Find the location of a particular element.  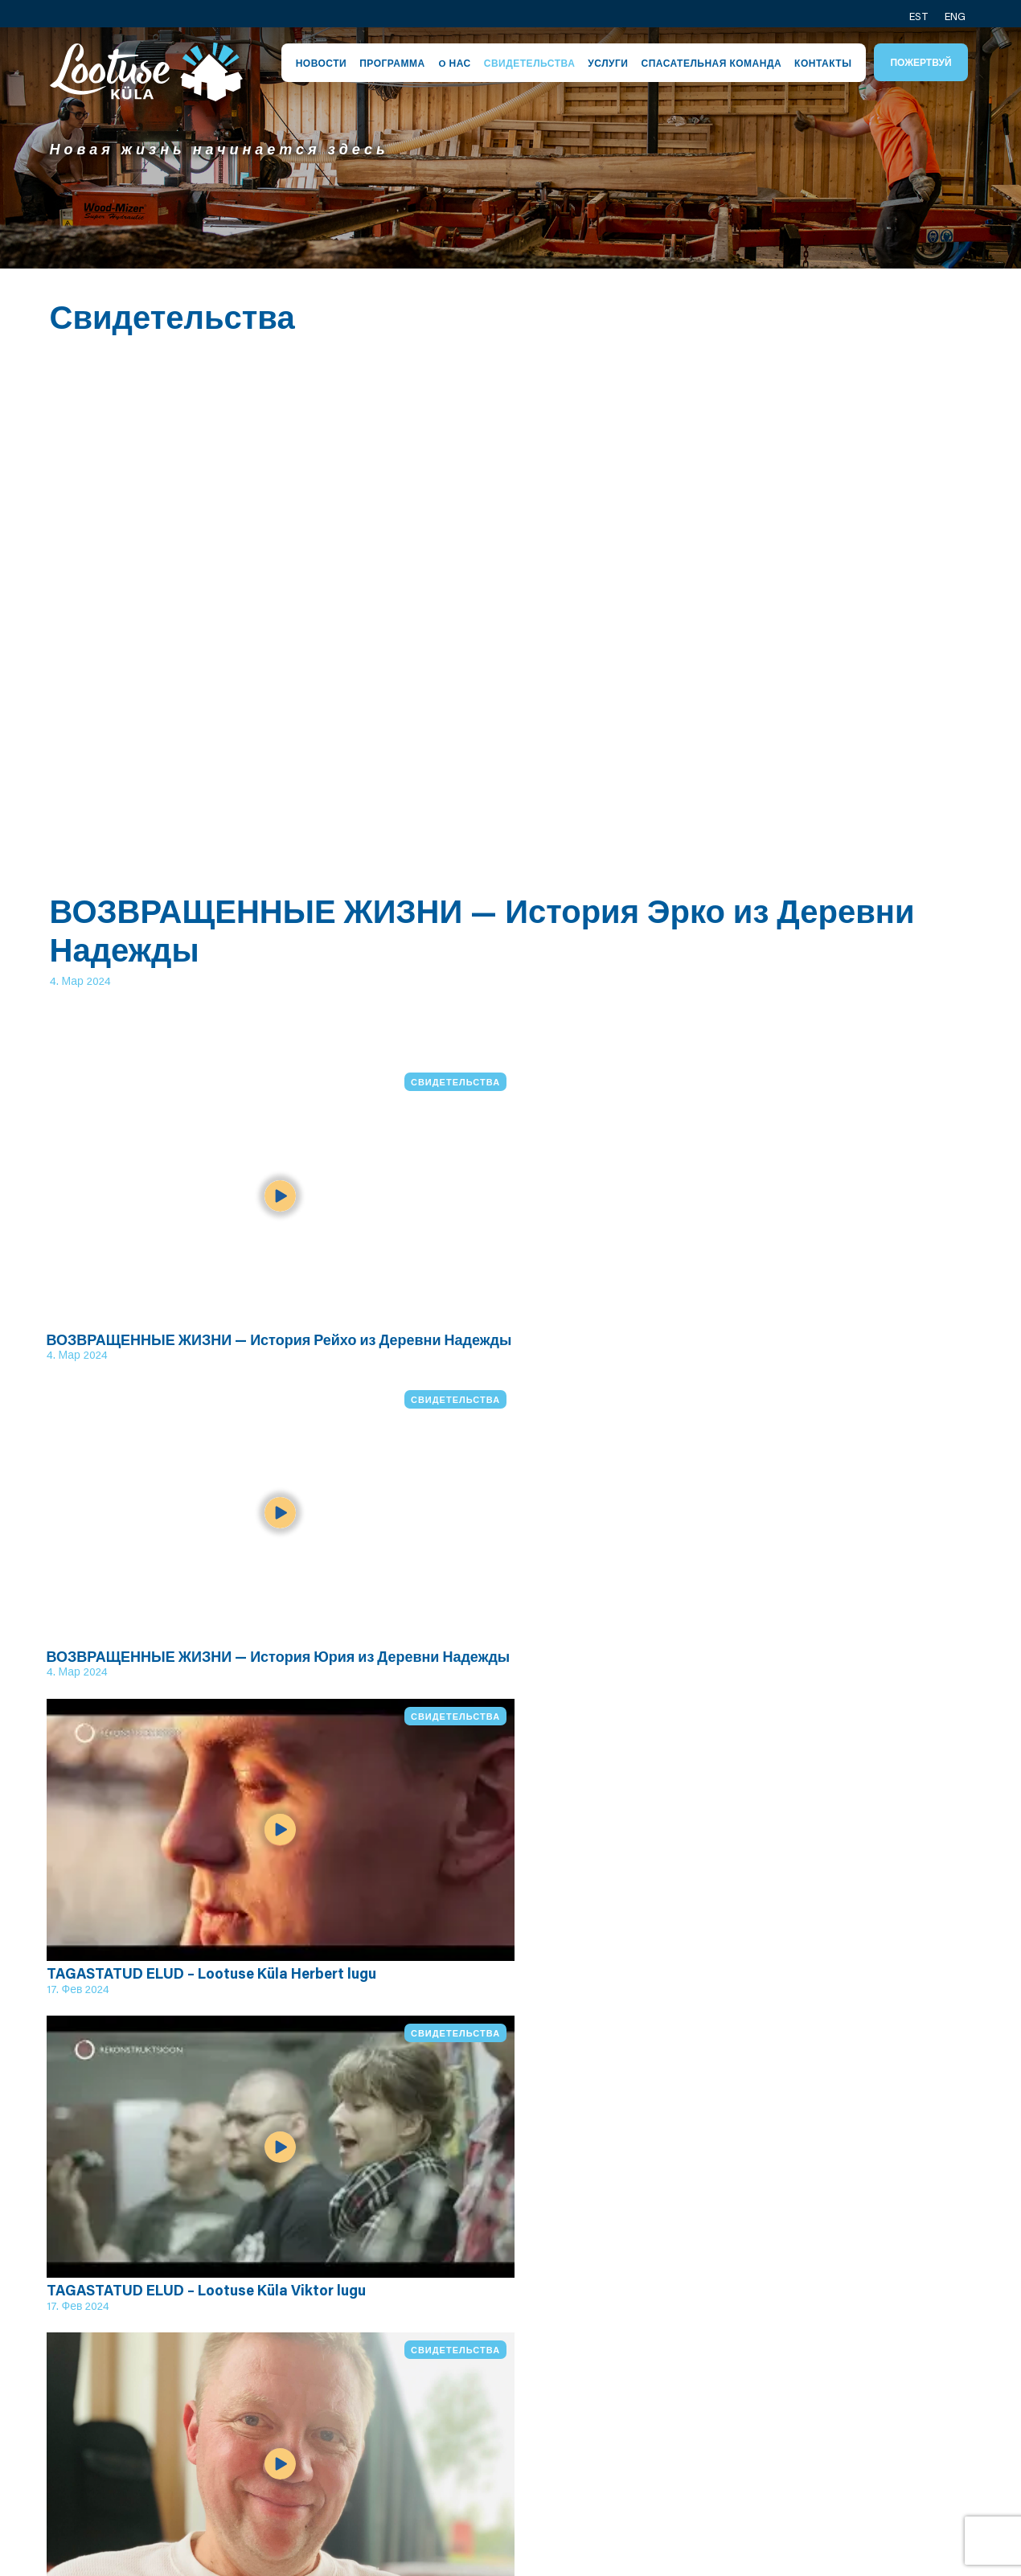

Контакт общины is located at coordinates (855, 2366).